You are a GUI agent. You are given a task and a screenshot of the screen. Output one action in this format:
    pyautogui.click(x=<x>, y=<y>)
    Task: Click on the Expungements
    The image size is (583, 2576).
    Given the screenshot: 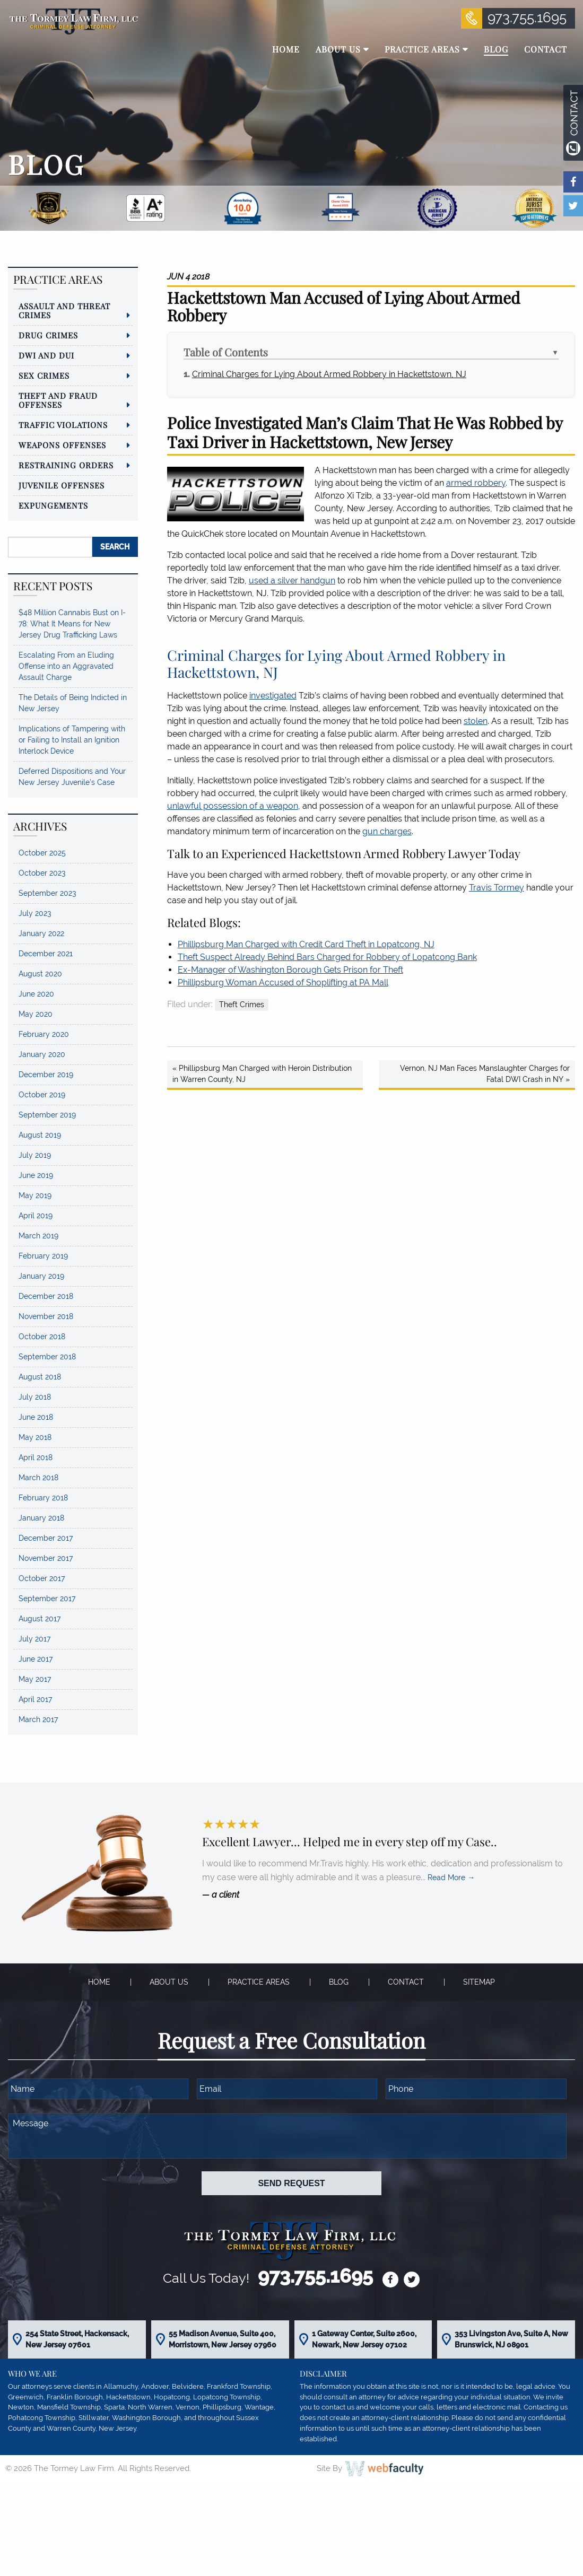 What is the action you would take?
    pyautogui.click(x=53, y=505)
    